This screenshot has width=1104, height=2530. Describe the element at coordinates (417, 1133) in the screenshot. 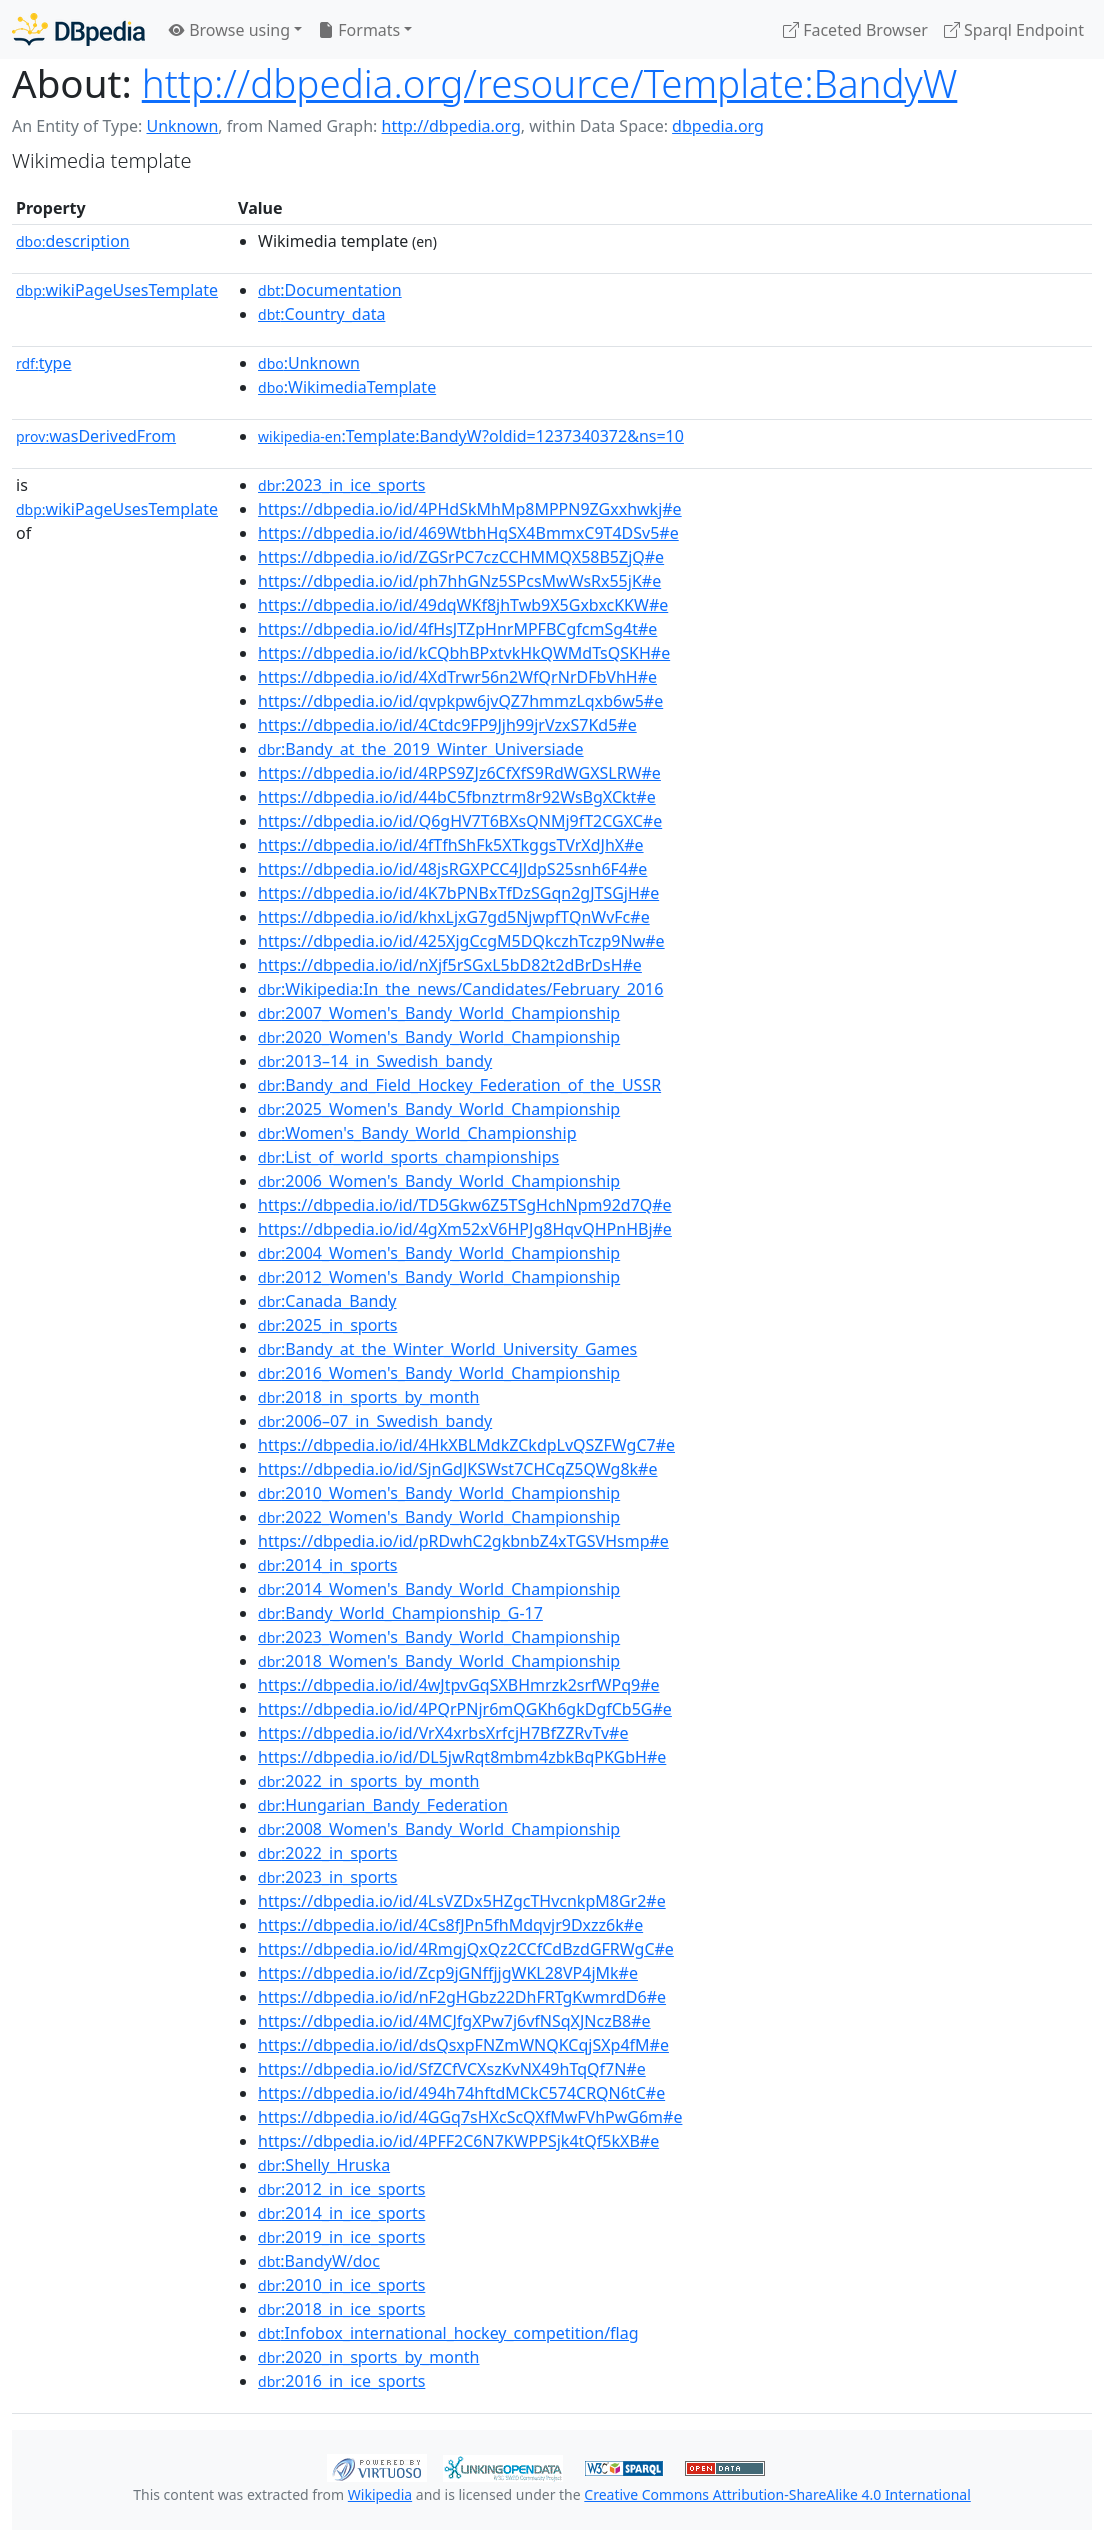

I see `:Women's_Bandy_World_Championship` at that location.